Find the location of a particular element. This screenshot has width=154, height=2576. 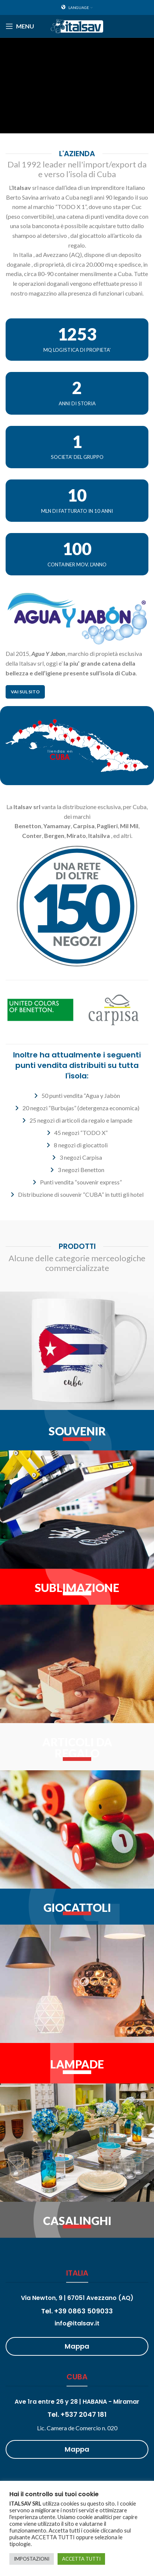

ACCETTA TUTTI [button] is located at coordinates (81, 2559).